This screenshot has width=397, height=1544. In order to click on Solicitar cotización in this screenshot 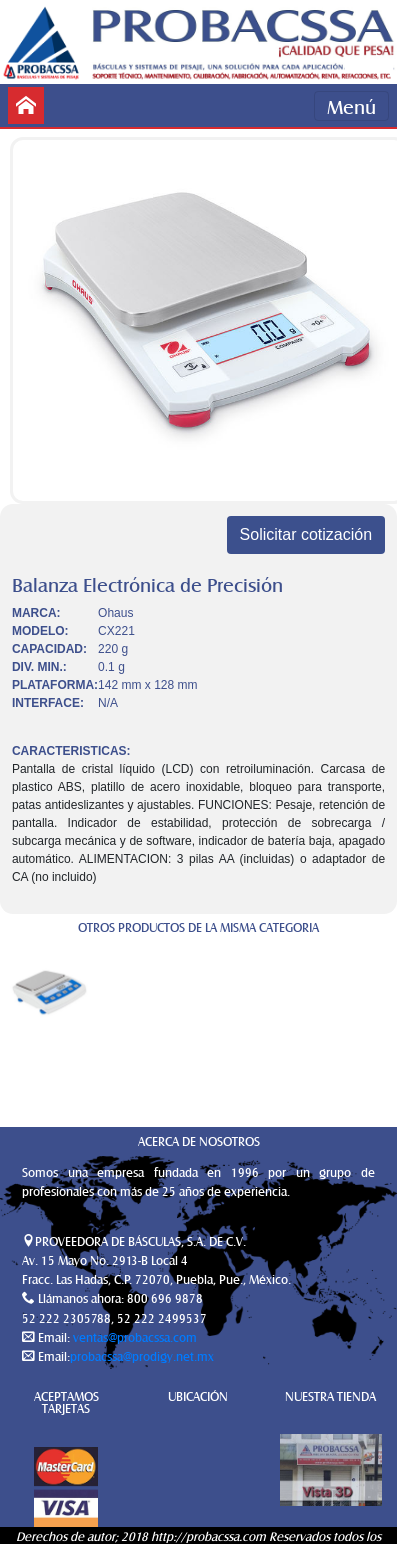, I will do `click(306, 534)`.